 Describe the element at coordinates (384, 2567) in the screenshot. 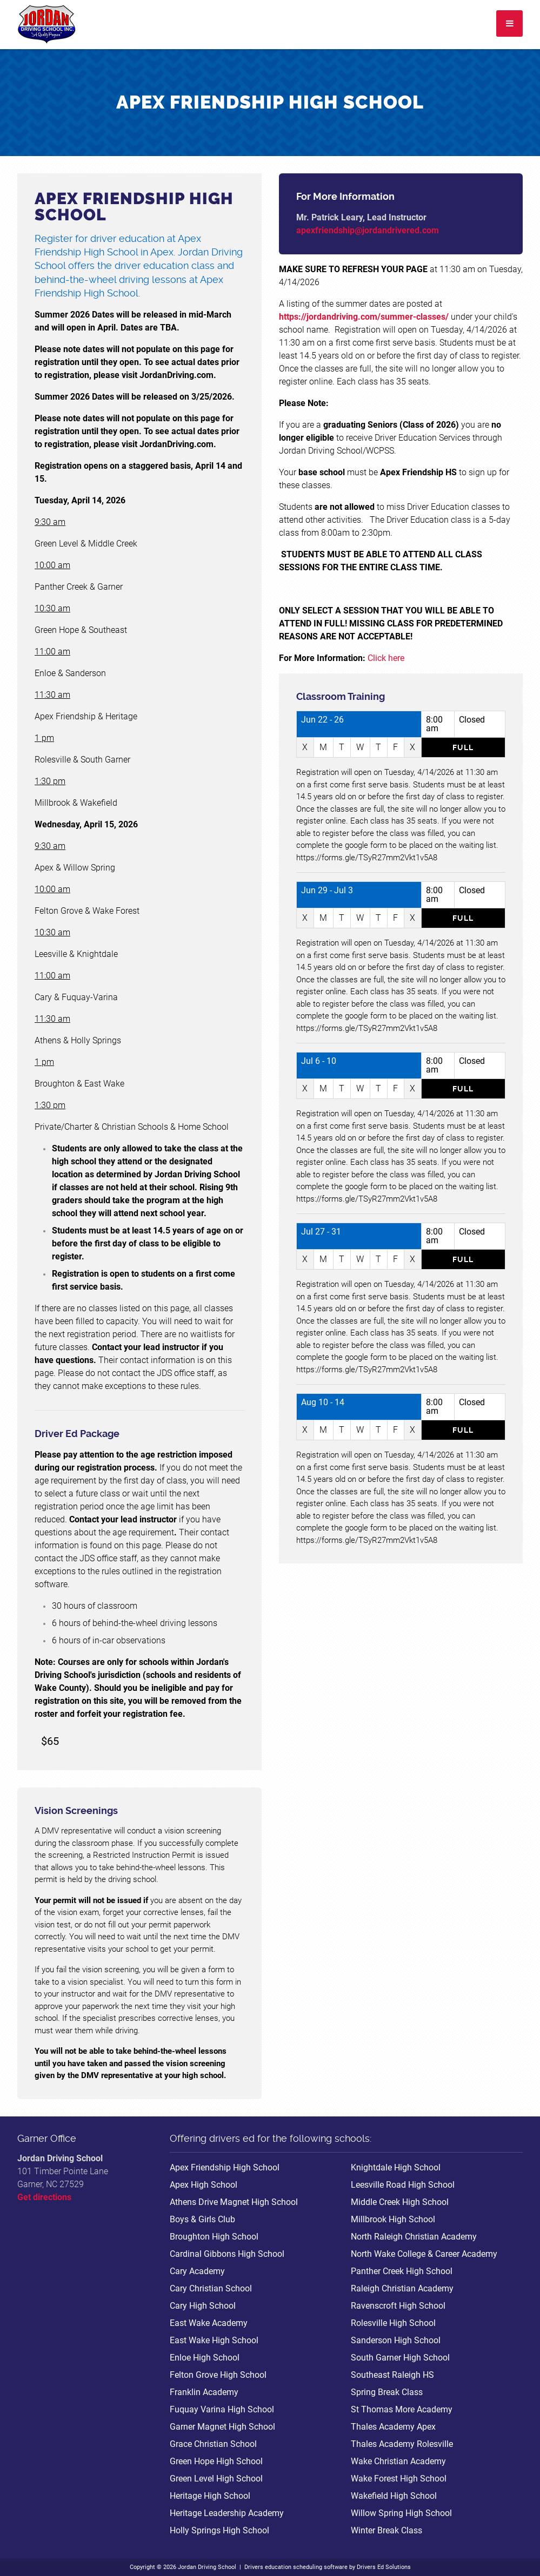

I see `Drivers Ed Solutions` at that location.